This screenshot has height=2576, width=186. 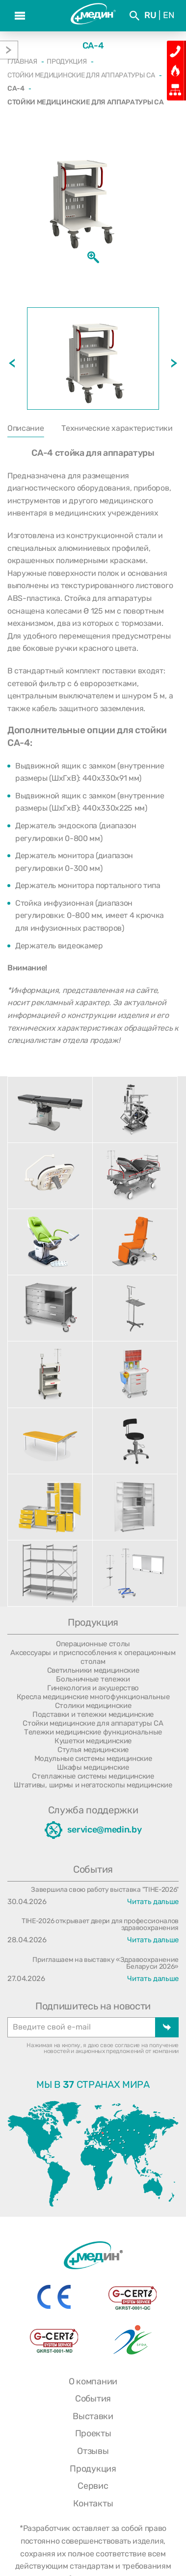 What do you see at coordinates (93, 2398) in the screenshot?
I see `События` at bounding box center [93, 2398].